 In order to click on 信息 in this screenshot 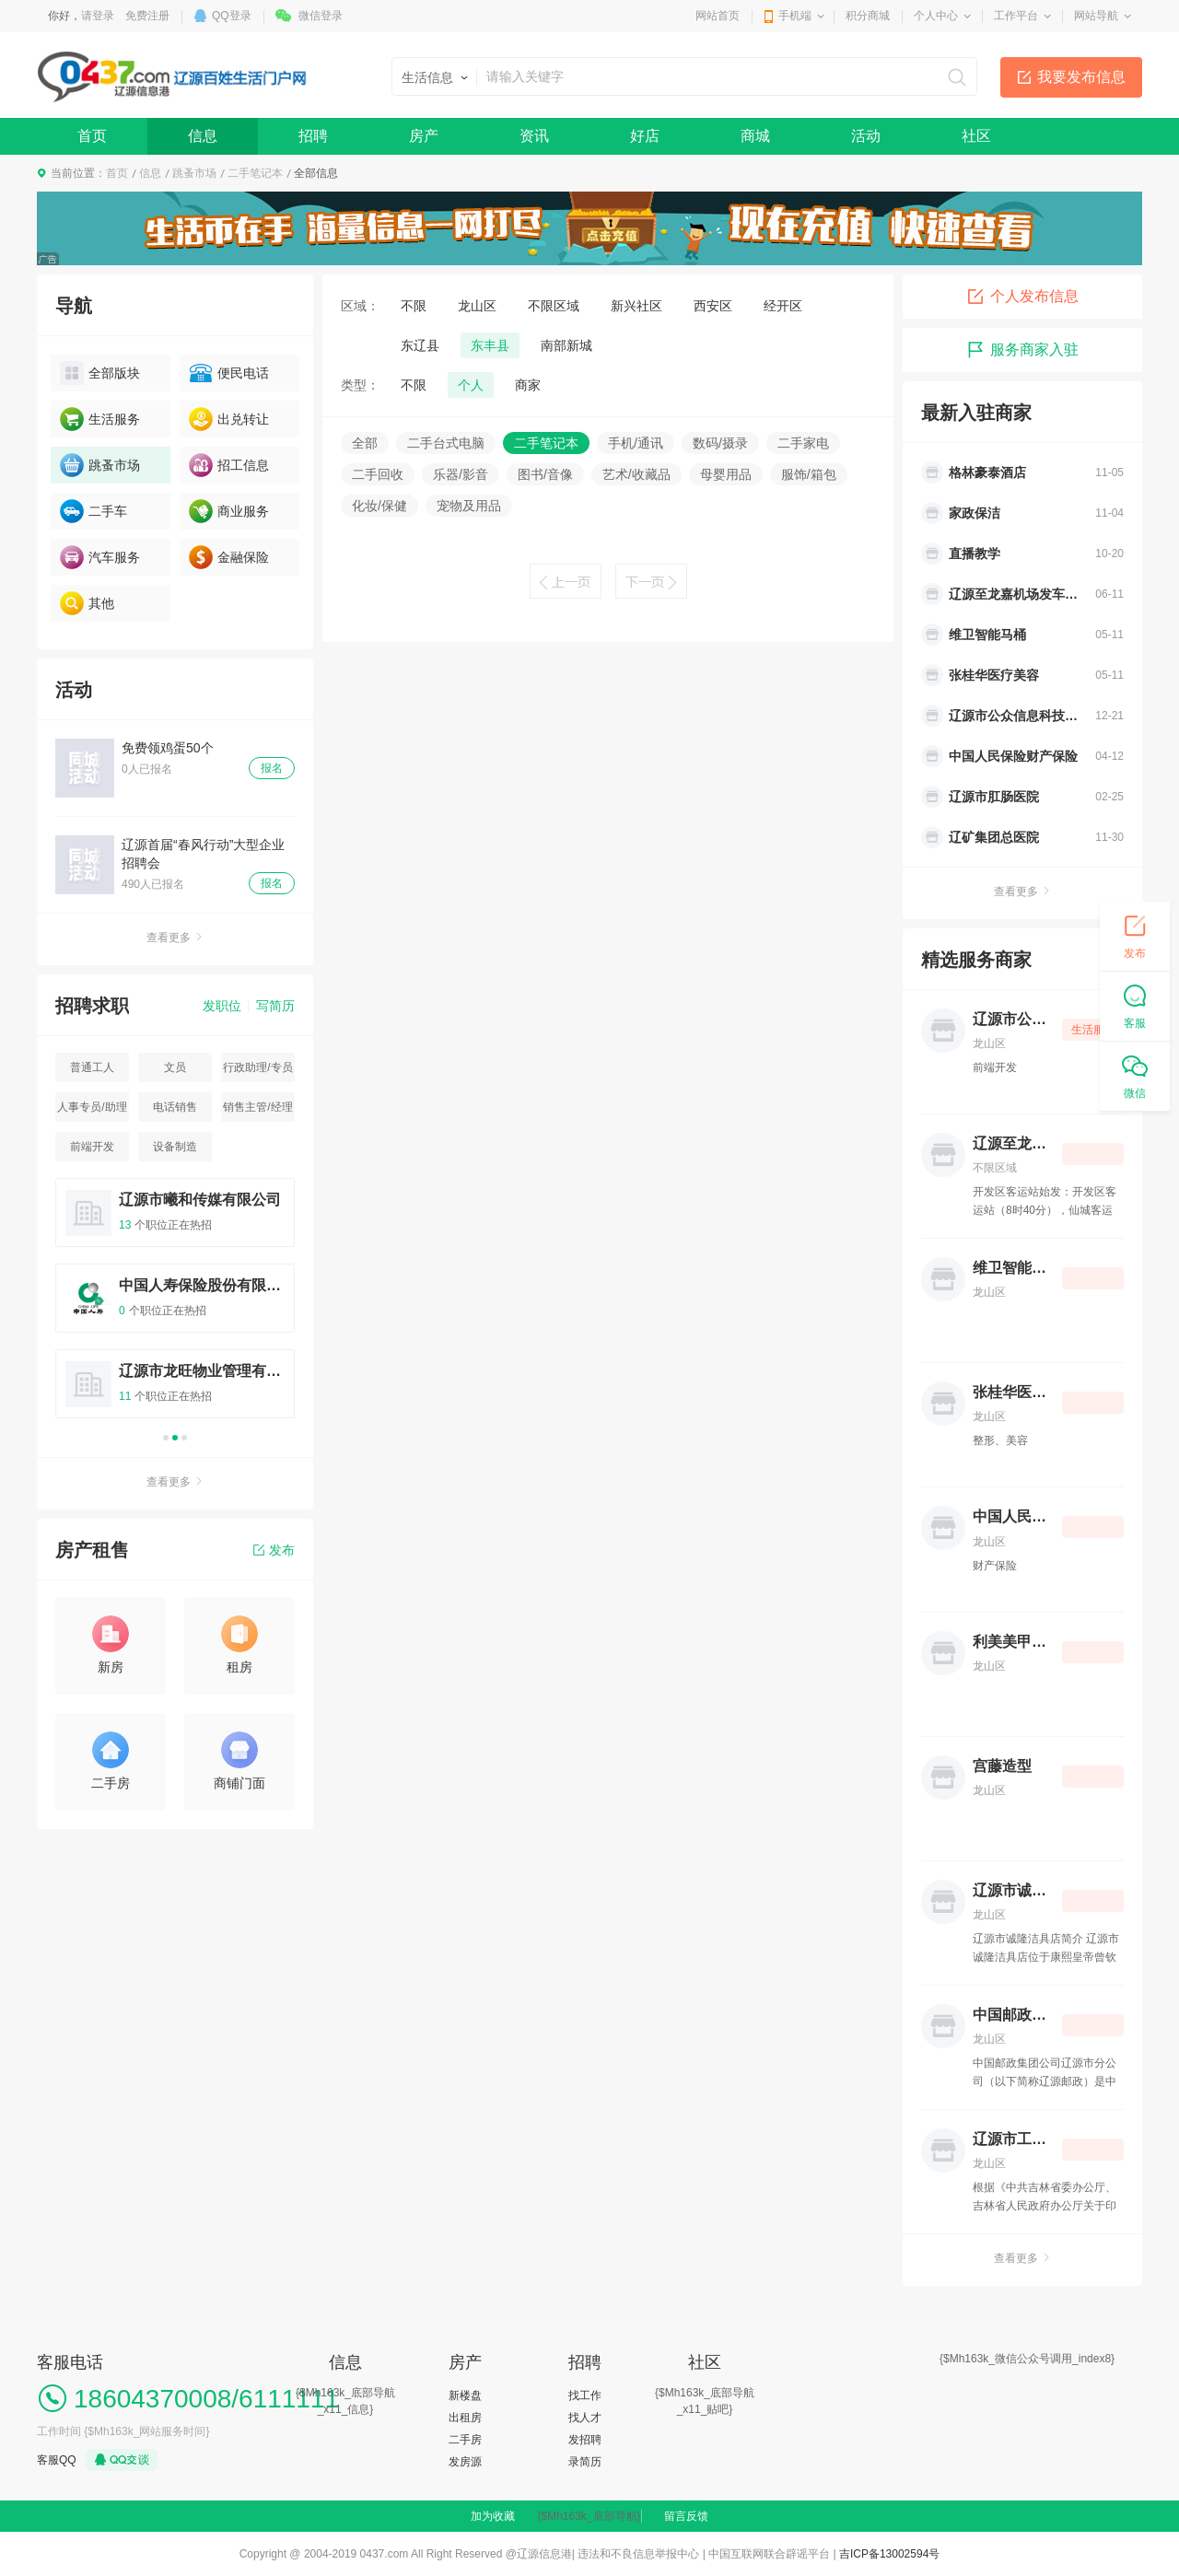, I will do `click(202, 136)`.